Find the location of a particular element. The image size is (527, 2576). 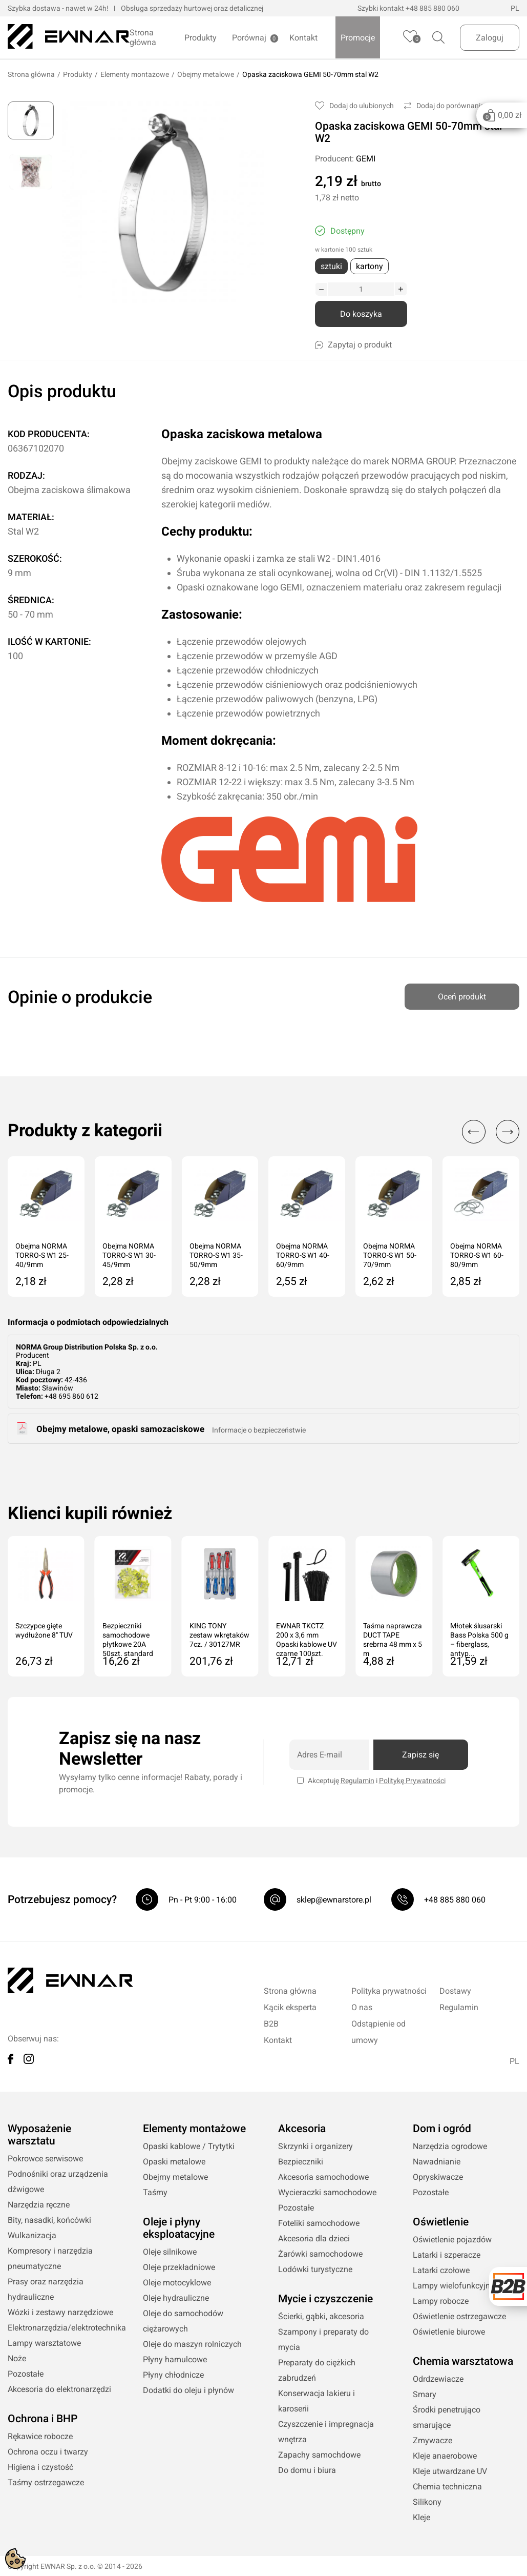

Narzędzia ogrodowe is located at coordinates (450, 2146).